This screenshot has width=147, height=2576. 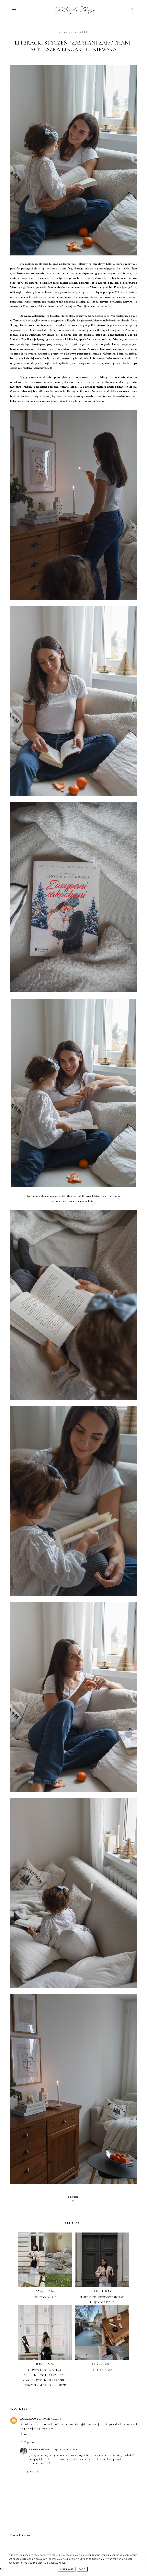 I want to click on Odpowiedz, so click(x=25, y=2434).